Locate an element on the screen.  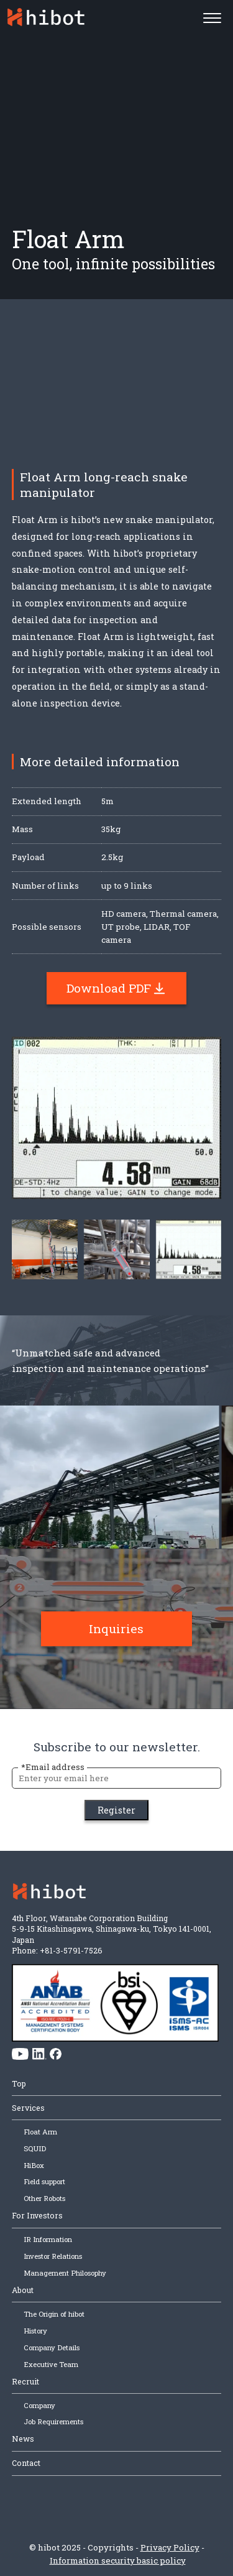
Company Details is located at coordinates (52, 2347).